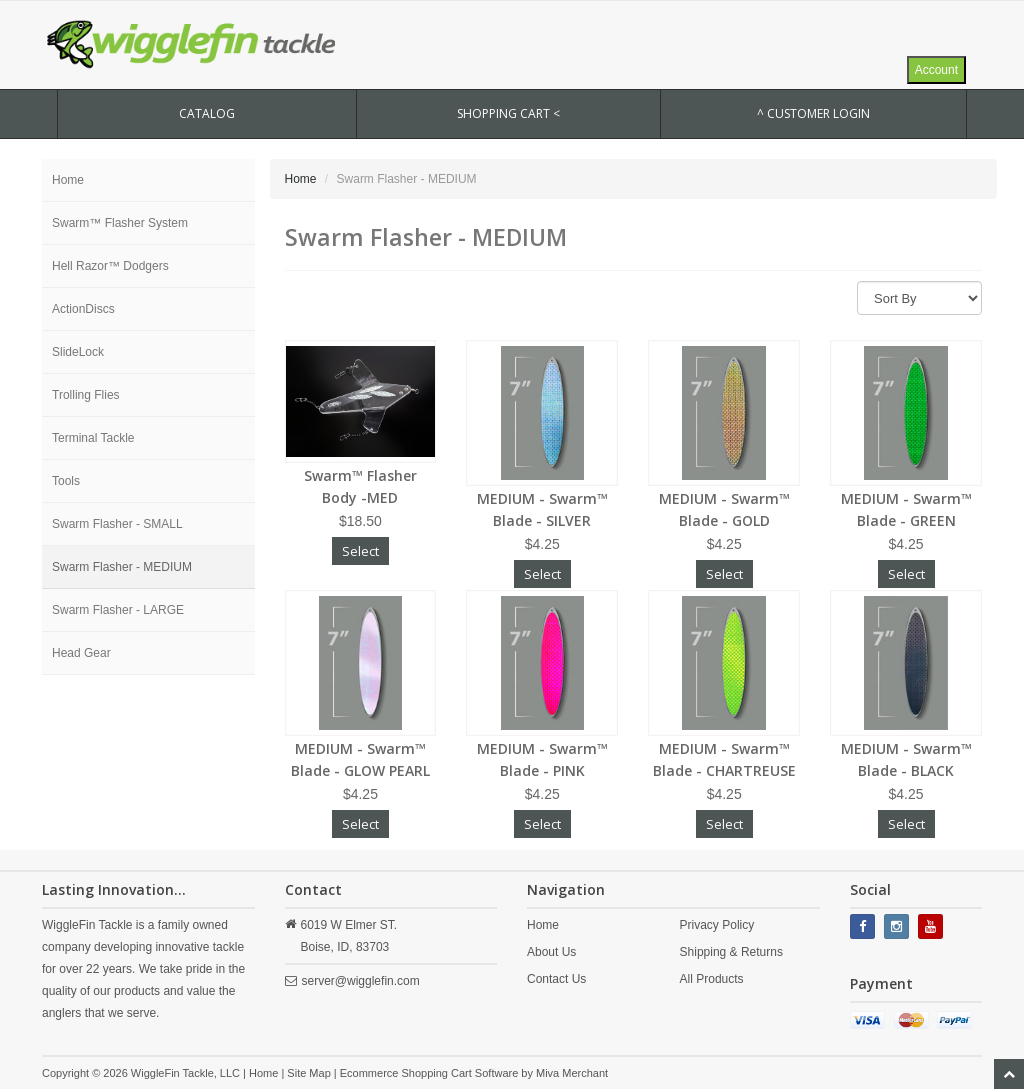 The width and height of the screenshot is (1024, 1089). Describe the element at coordinates (117, 524) in the screenshot. I see `Swarm Flasher - SMALL` at that location.